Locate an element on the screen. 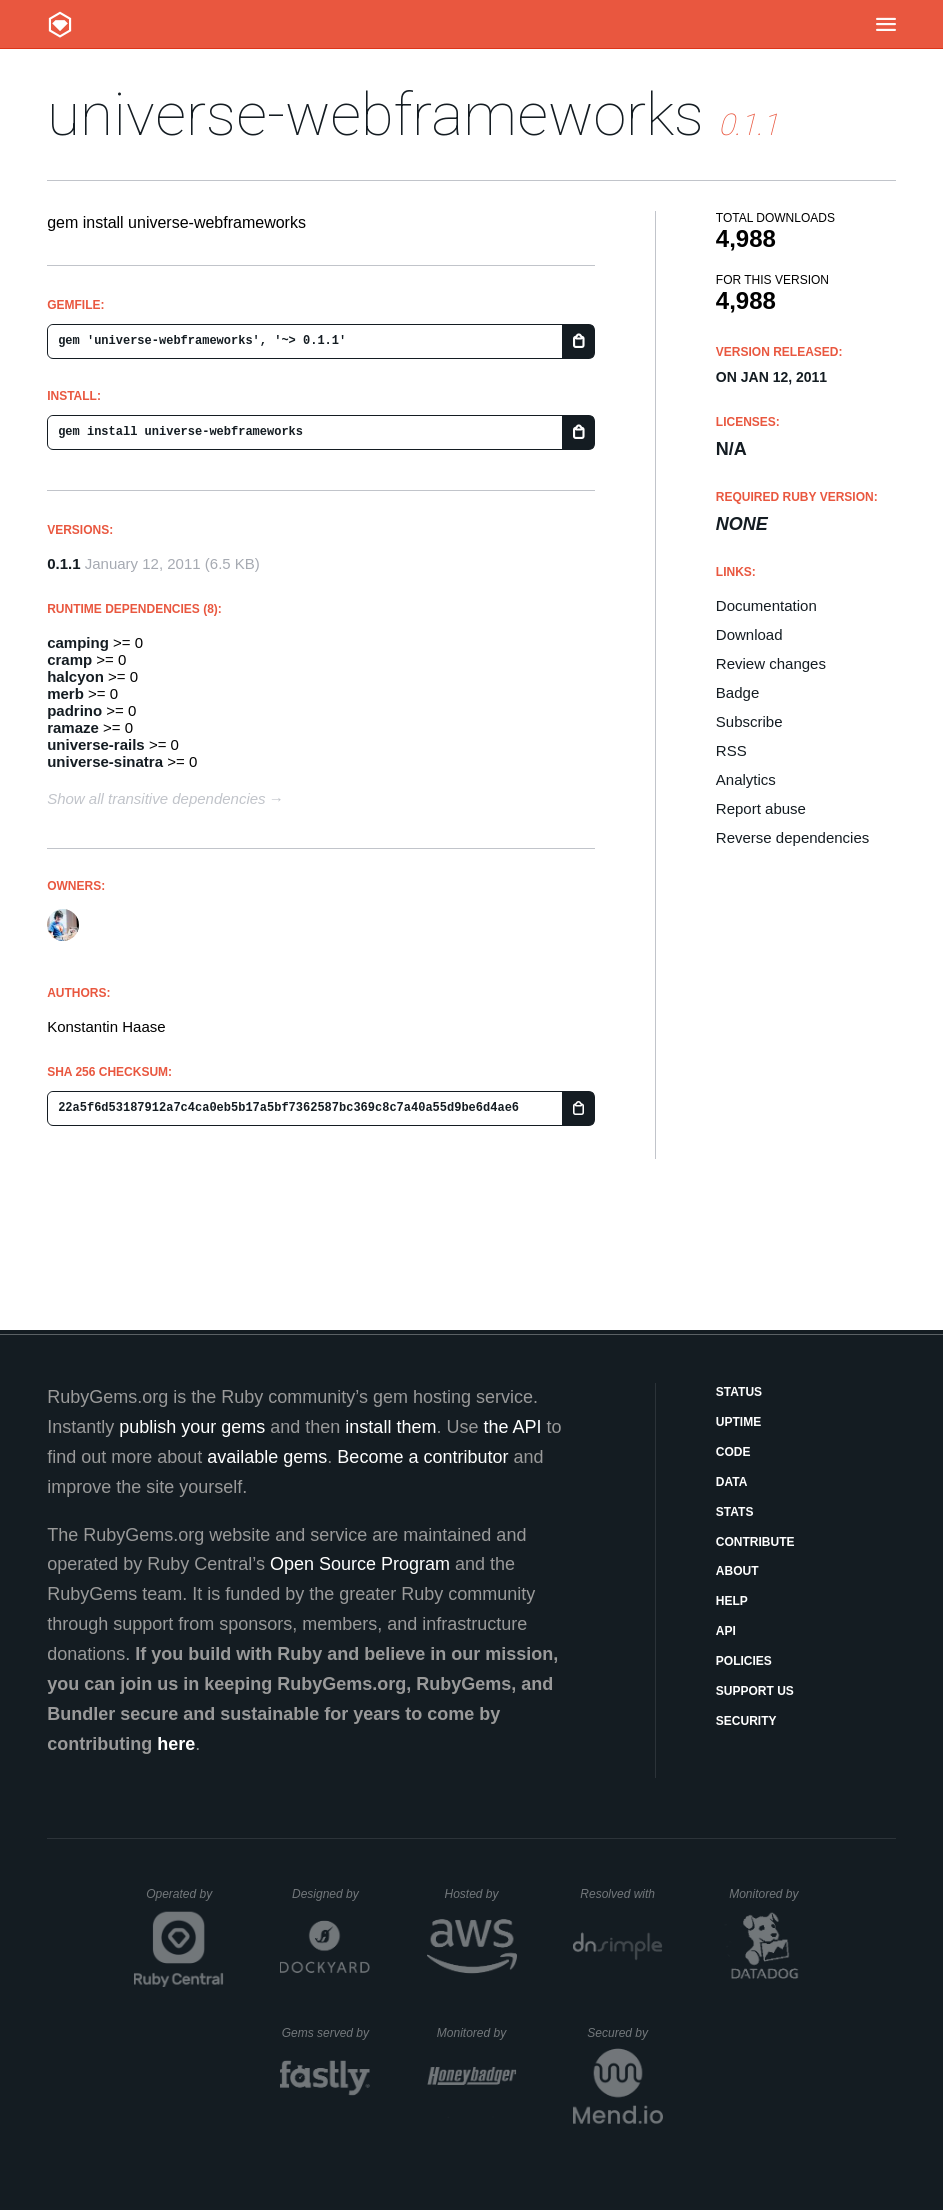 This screenshot has width=943, height=2210. Subscribe is located at coordinates (749, 721).